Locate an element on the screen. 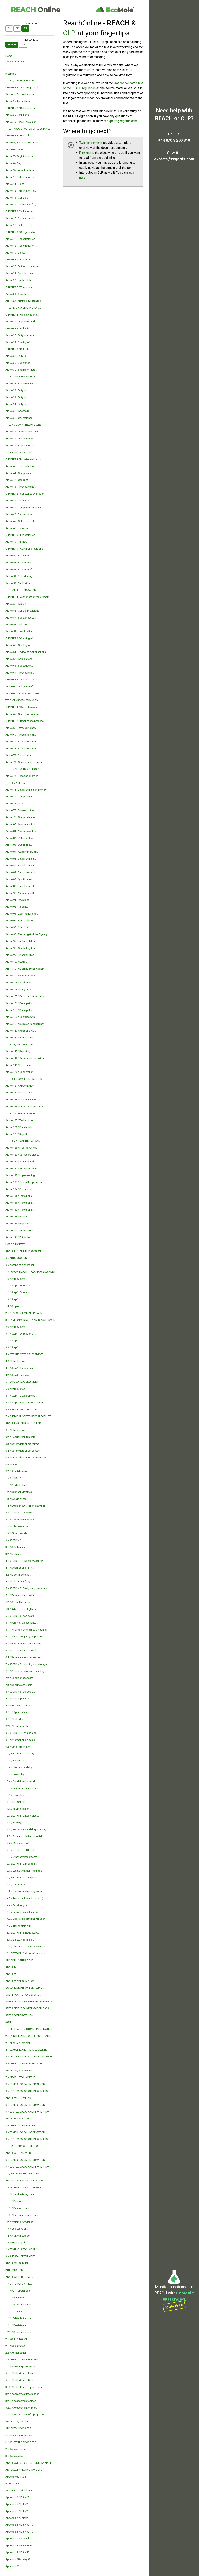 This screenshot has height=2576, width=199. cs is located at coordinates (9, 28).